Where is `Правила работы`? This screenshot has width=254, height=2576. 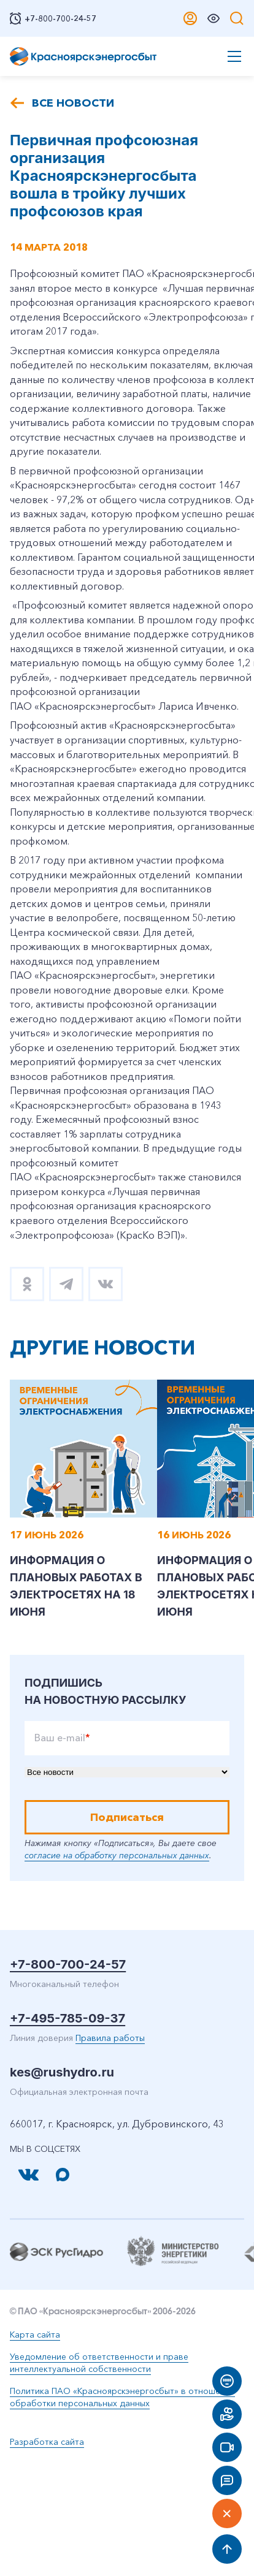 Правила работы is located at coordinates (110, 2037).